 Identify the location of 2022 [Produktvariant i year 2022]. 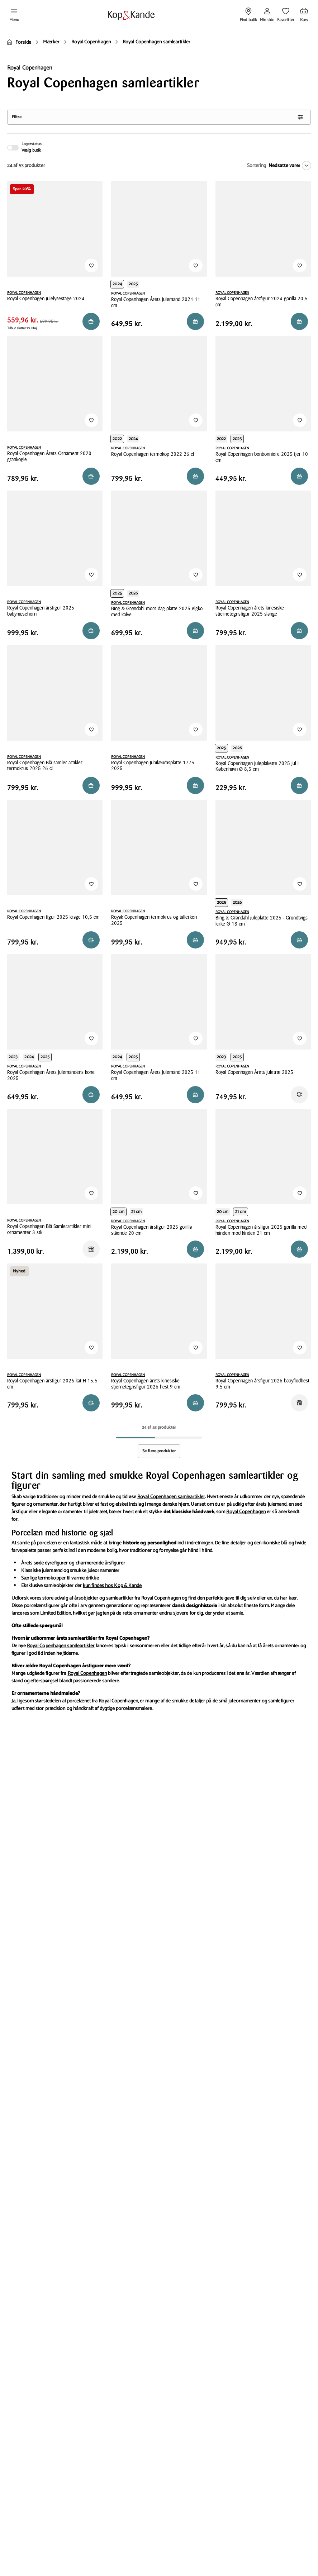
(117, 438).